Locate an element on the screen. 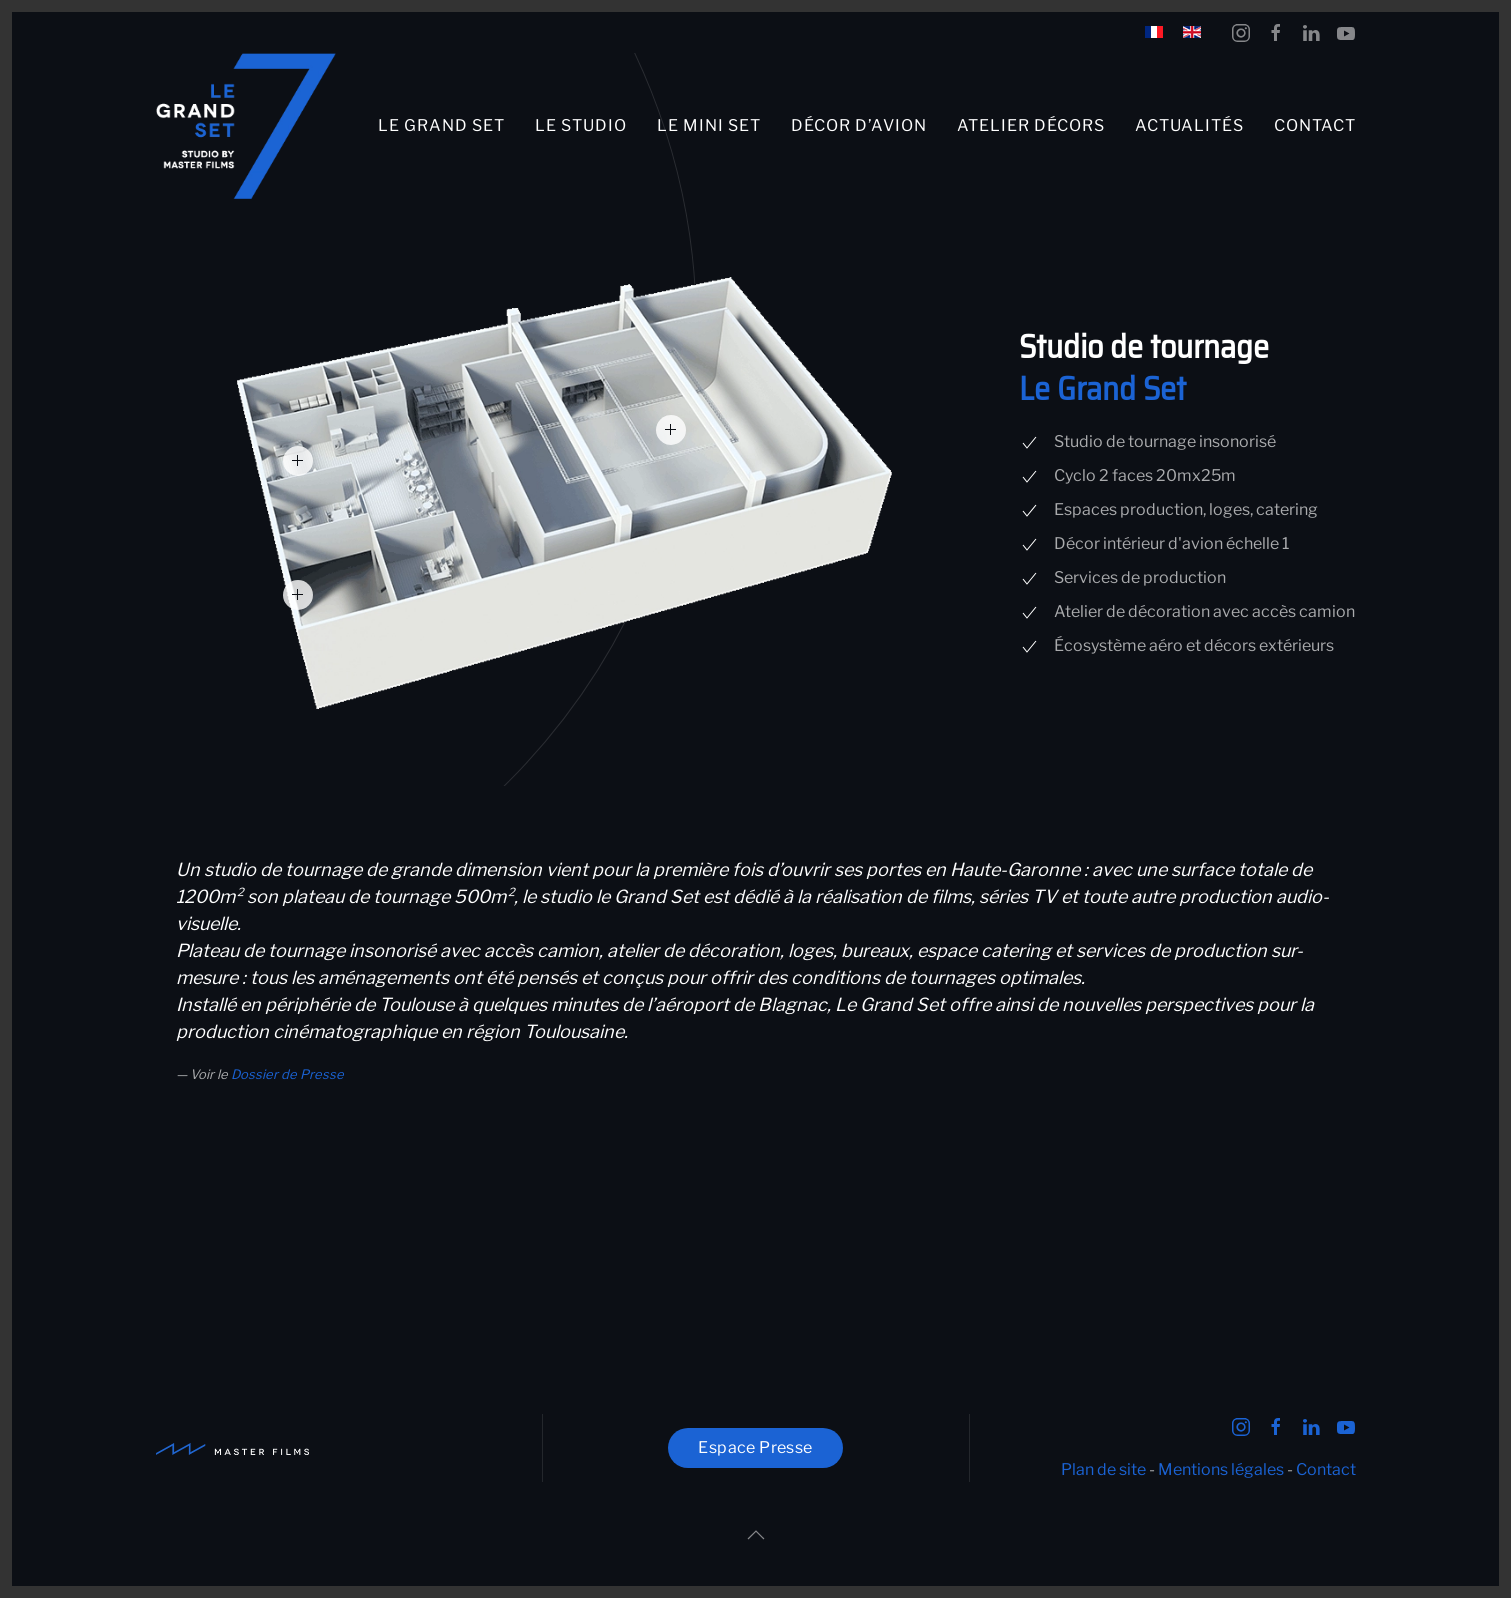  Mentions légales is located at coordinates (1221, 1469).